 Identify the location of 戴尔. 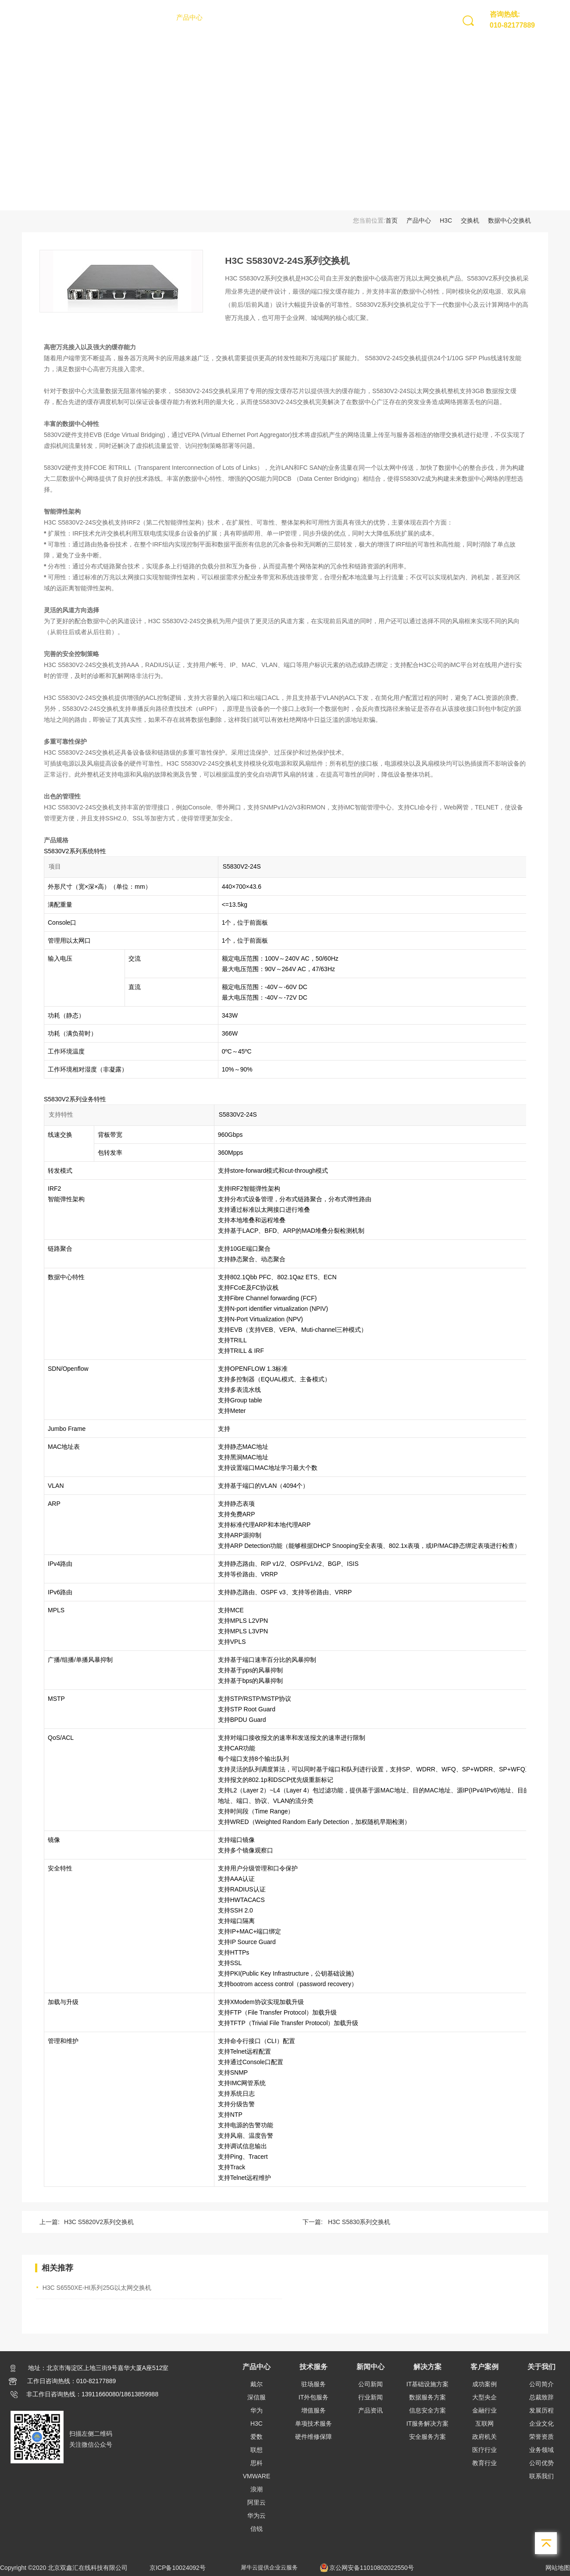
(256, 2384).